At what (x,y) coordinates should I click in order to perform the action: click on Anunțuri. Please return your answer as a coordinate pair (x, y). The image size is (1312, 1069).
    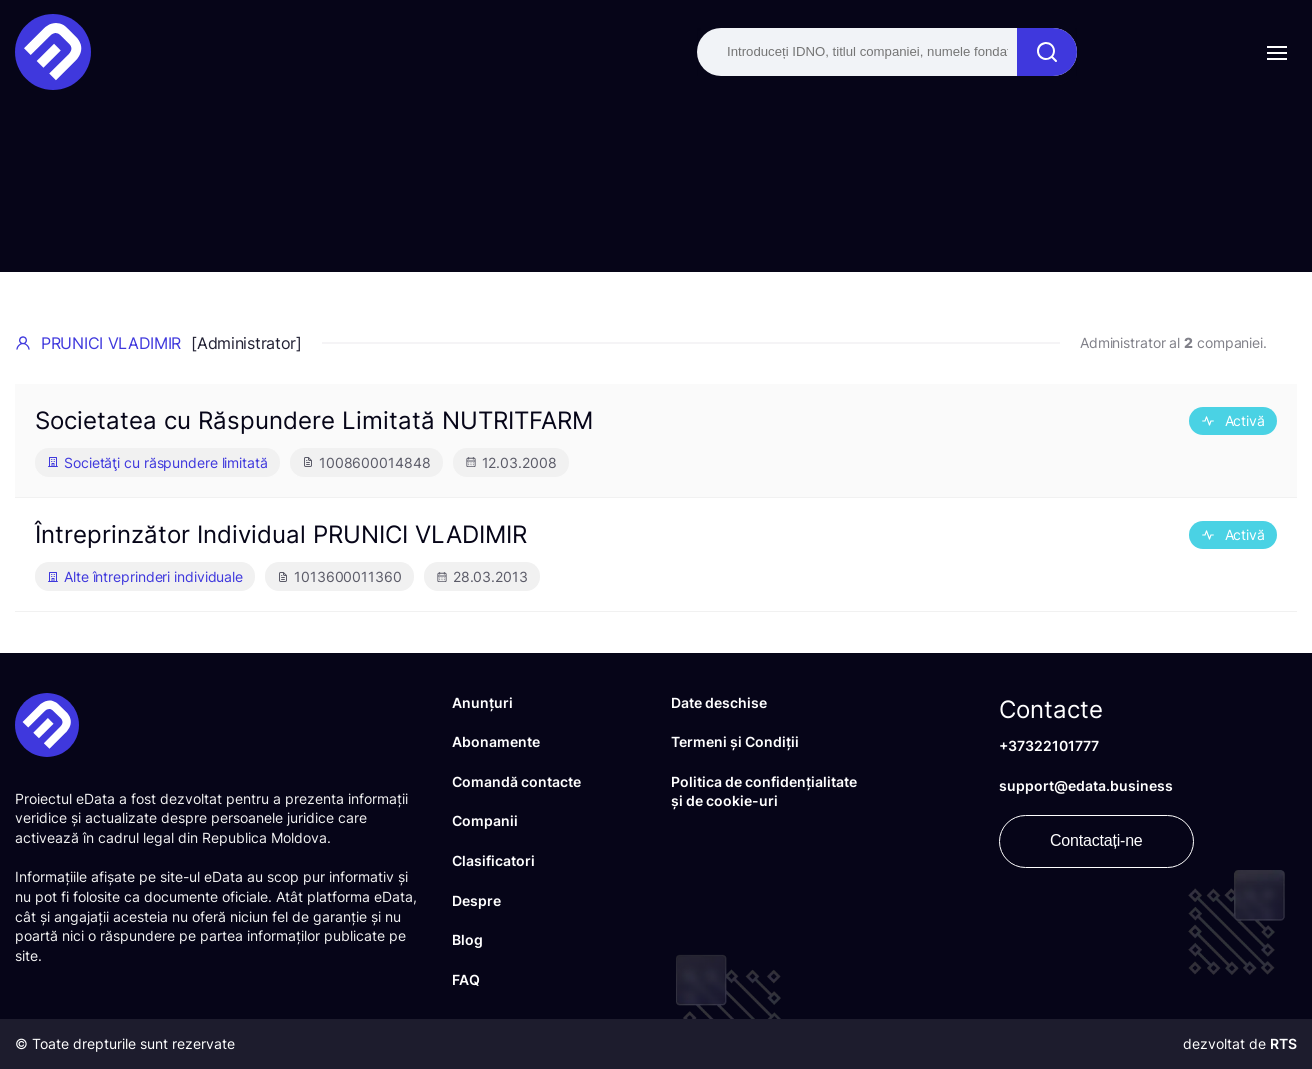
    Looking at the image, I should click on (482, 702).